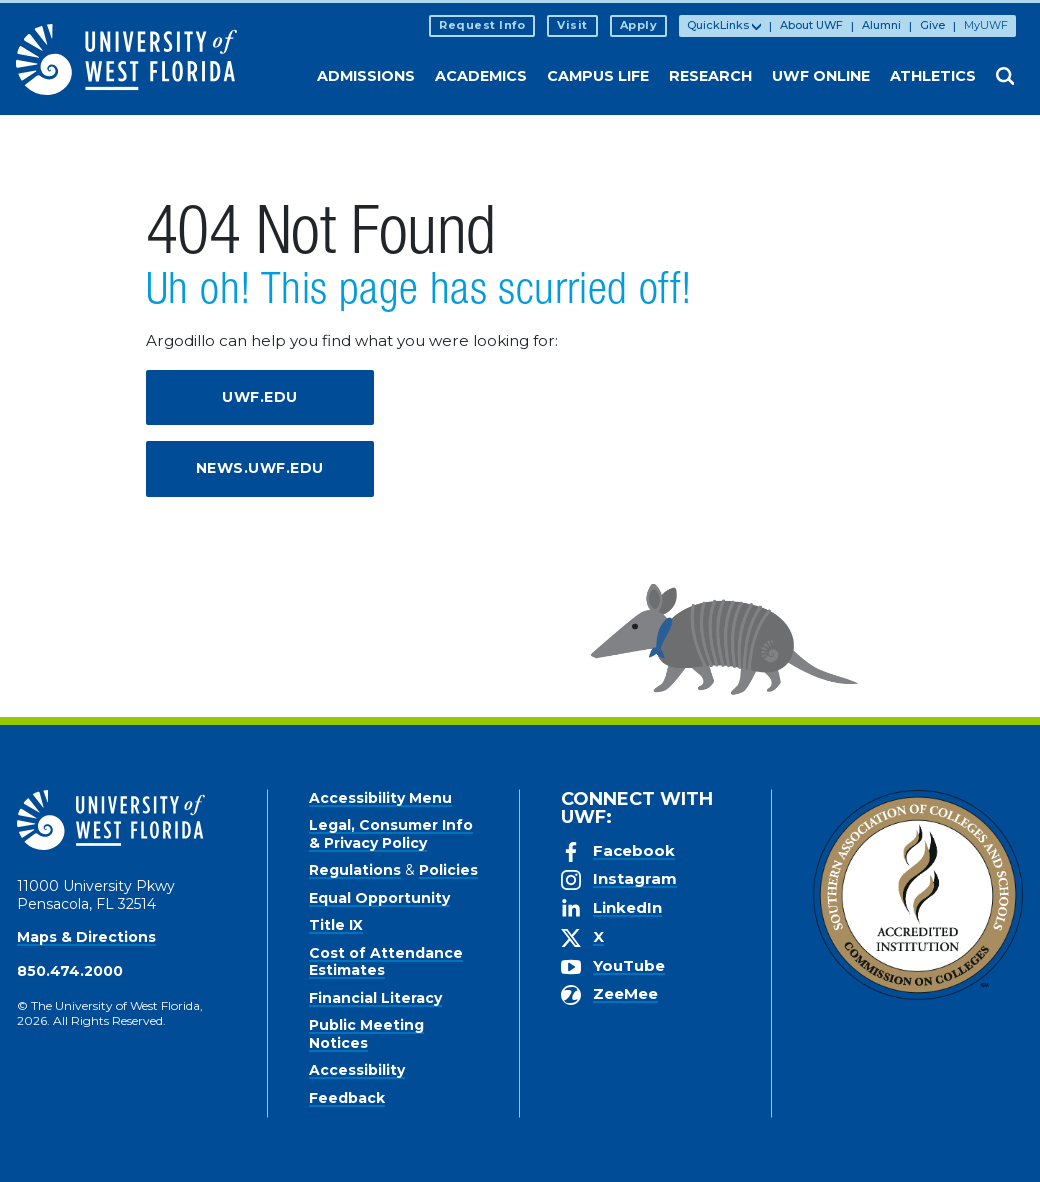 This screenshot has width=1040, height=1182. I want to click on Legal, Consumer Info & Privacy Policy, so click(391, 834).